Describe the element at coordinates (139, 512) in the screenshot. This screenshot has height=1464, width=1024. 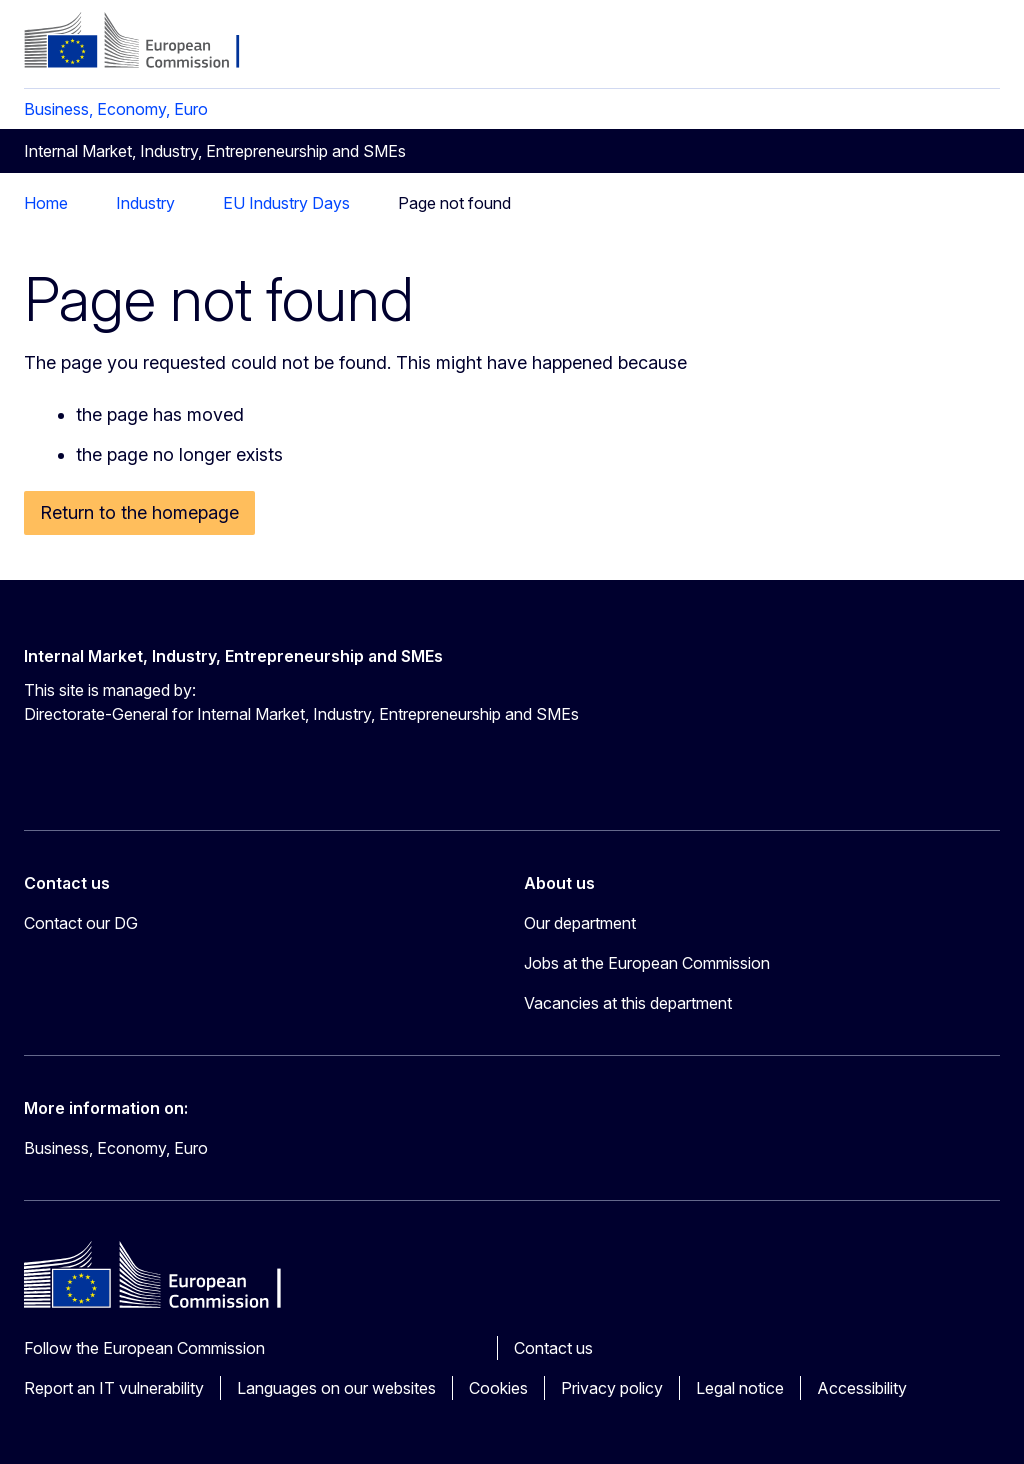
I see `Return to the homepage` at that location.